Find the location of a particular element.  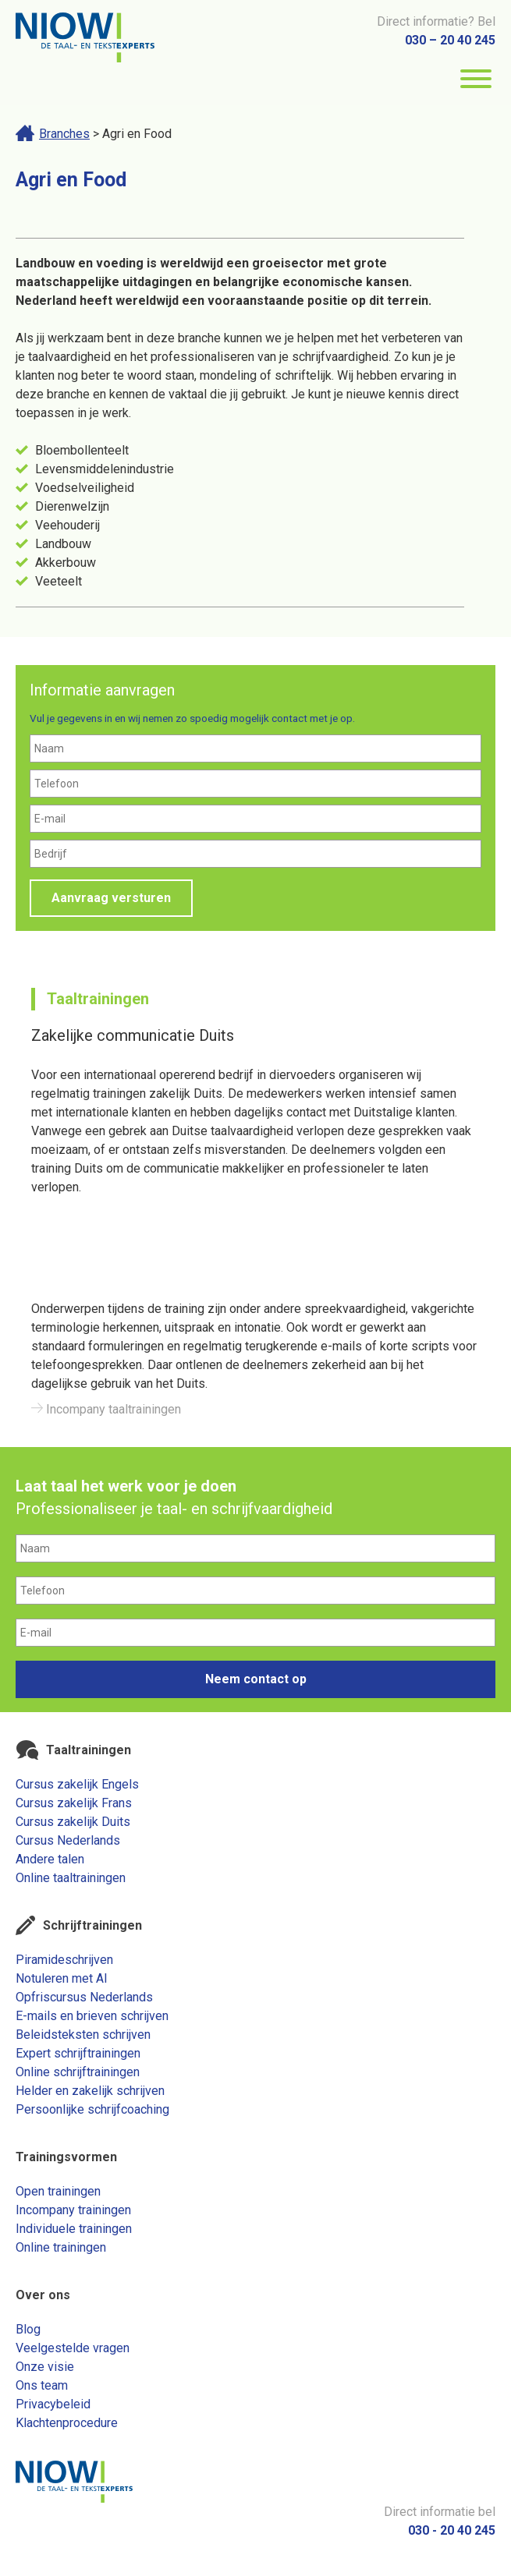

Helder en zakelijk schrijven is located at coordinates (90, 2090).